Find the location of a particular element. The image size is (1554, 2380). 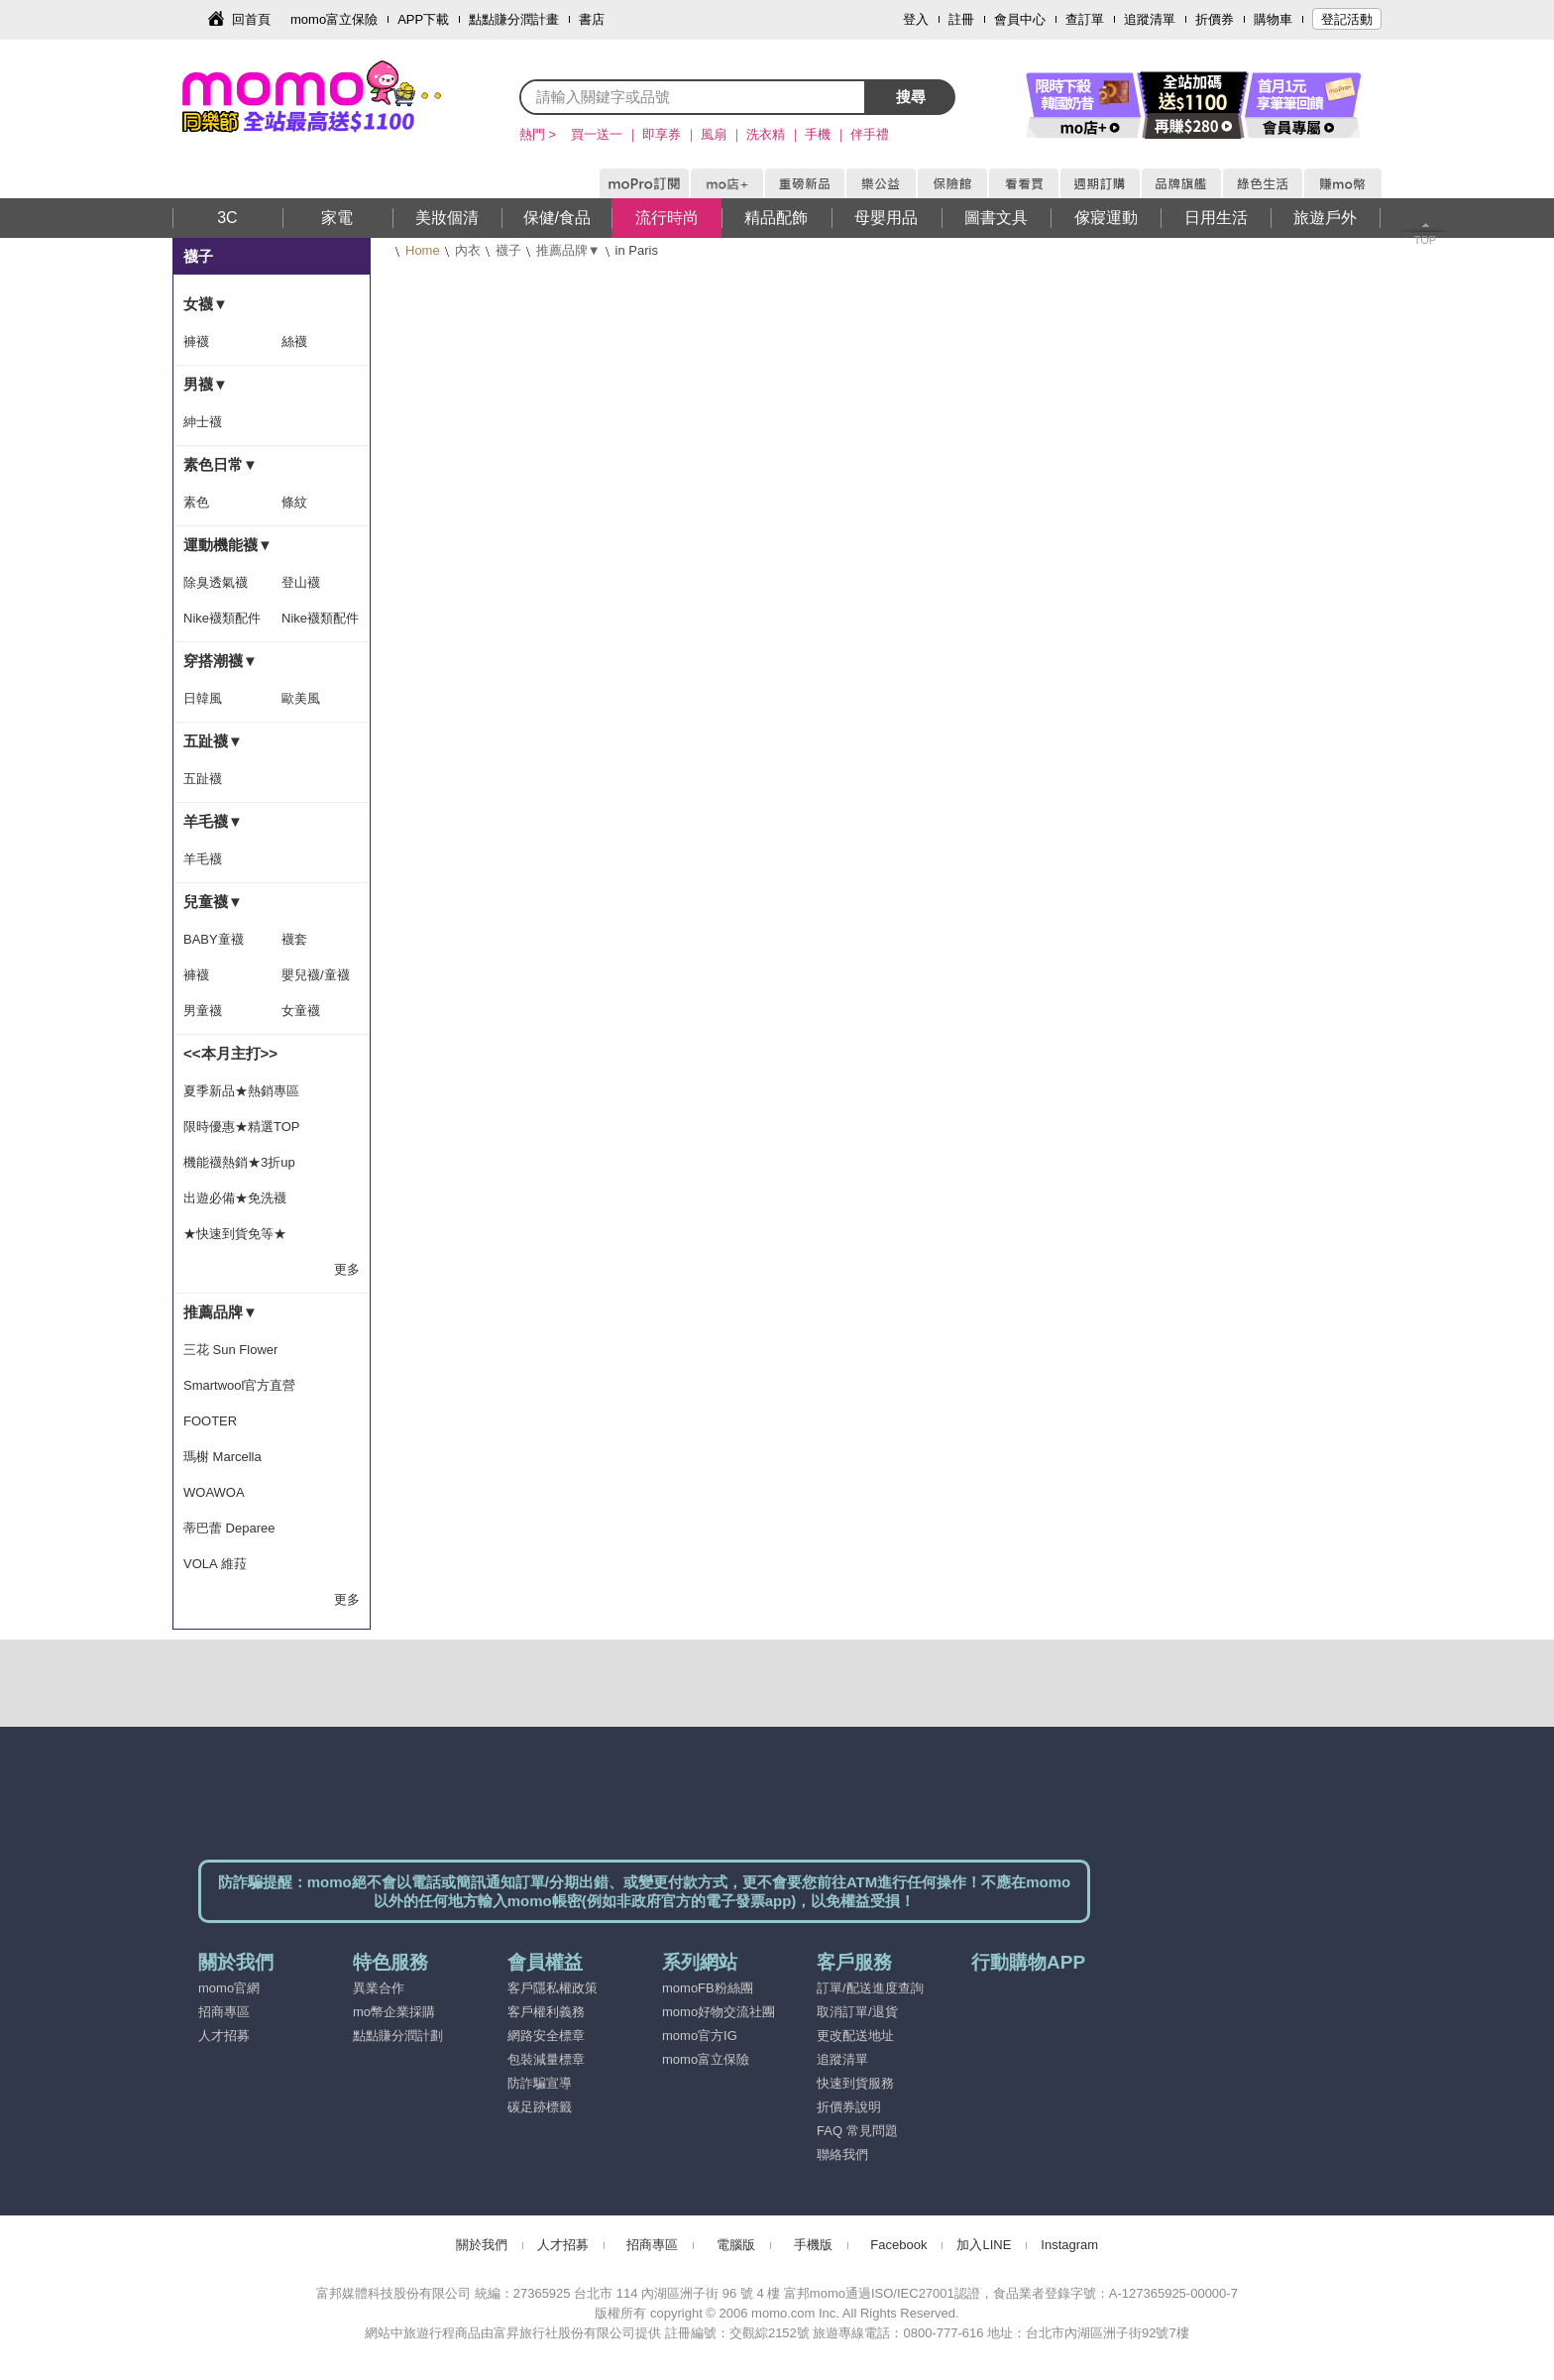

註冊 is located at coordinates (961, 19).